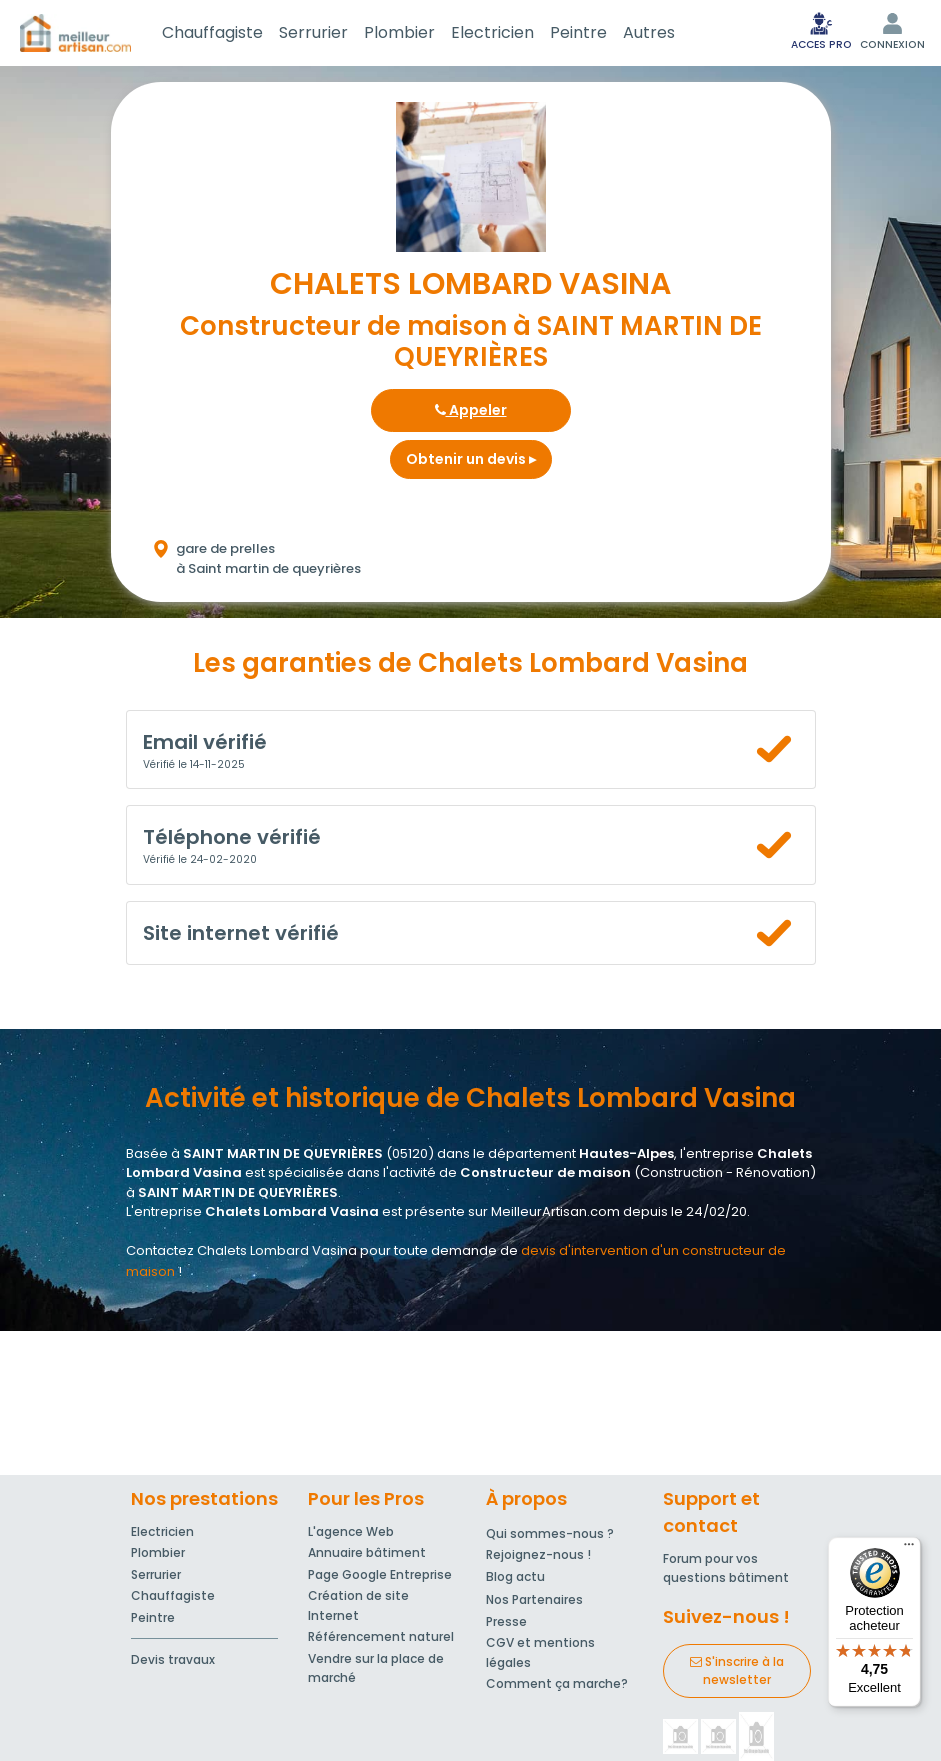 This screenshot has width=941, height=1761. I want to click on Comment ça marche?, so click(557, 1683).